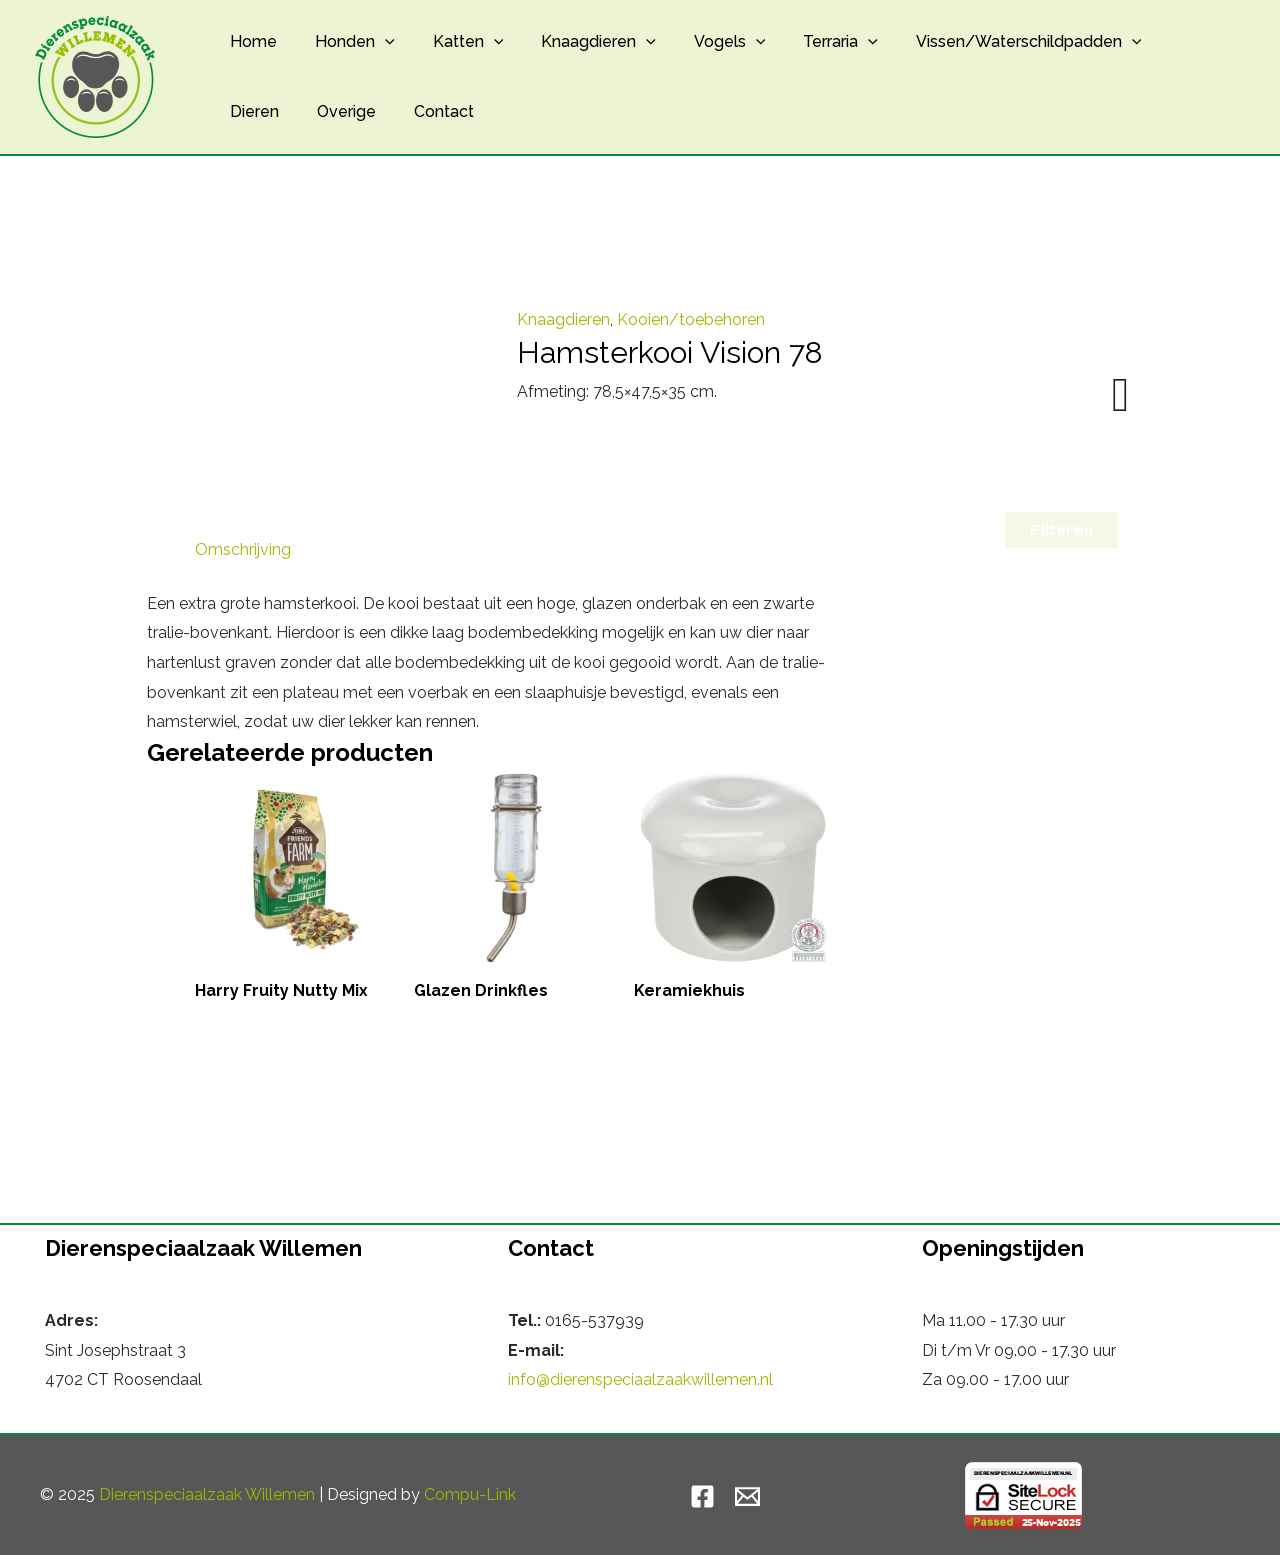  I want to click on [Email], so click(747, 1496).